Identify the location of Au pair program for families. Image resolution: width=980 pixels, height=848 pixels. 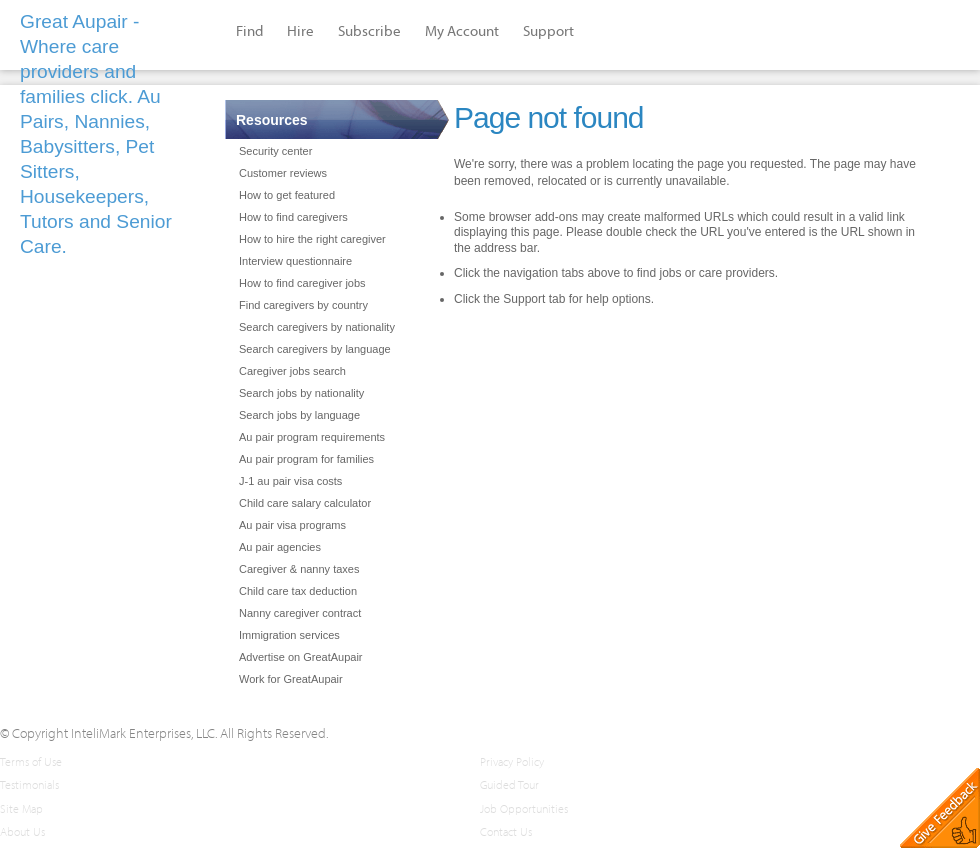
(306, 459).